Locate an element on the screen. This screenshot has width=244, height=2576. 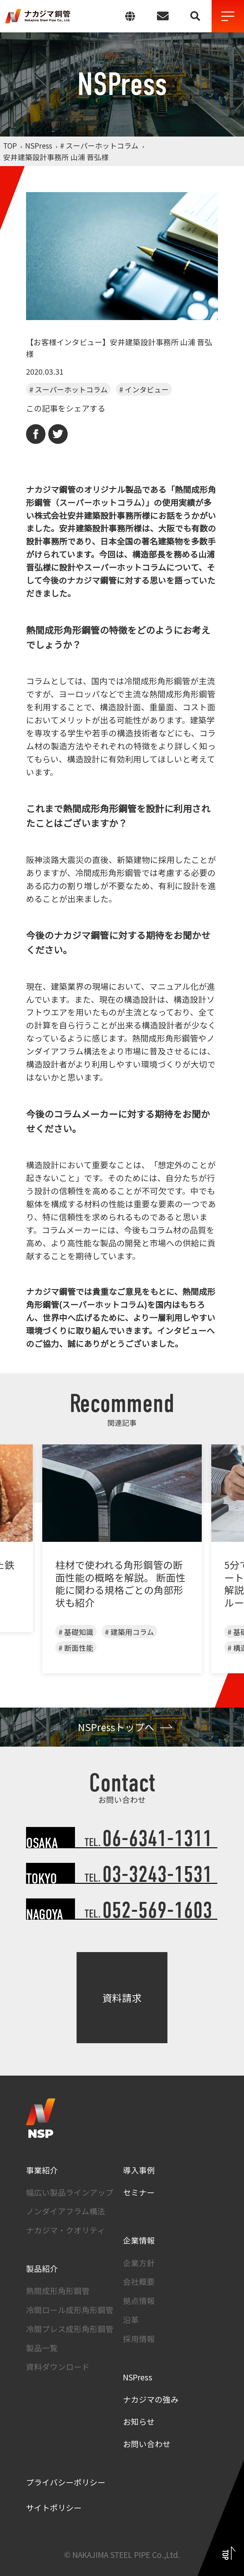
お問い合わせ is located at coordinates (147, 2443).